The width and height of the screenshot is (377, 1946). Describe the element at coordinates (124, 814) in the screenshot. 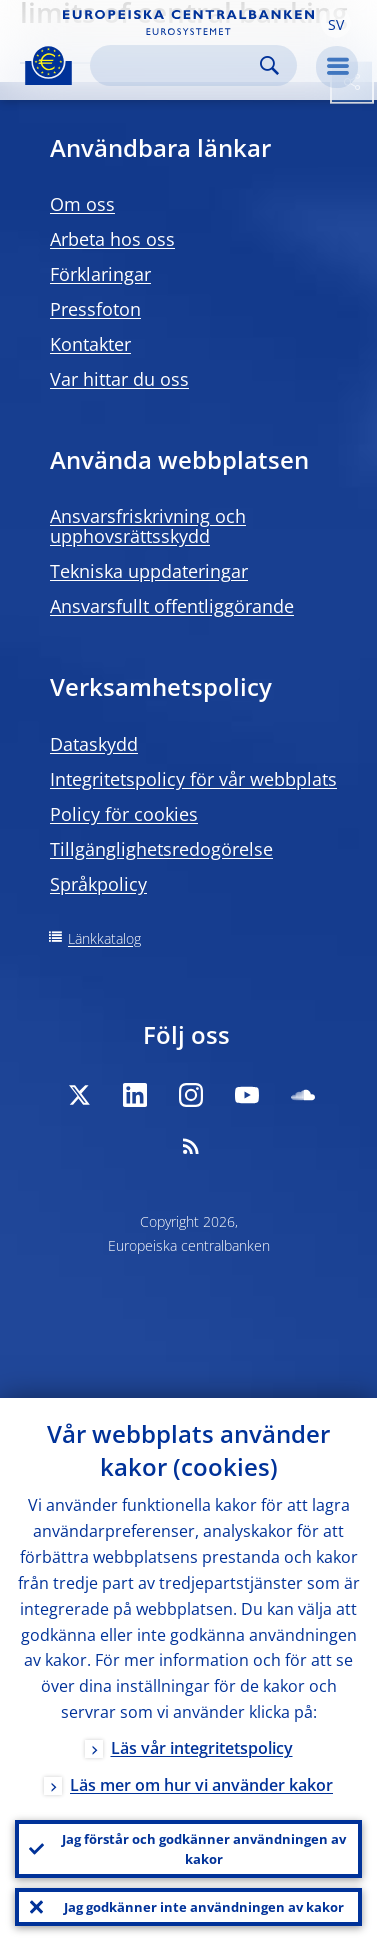

I see `Policy för cookies` at that location.